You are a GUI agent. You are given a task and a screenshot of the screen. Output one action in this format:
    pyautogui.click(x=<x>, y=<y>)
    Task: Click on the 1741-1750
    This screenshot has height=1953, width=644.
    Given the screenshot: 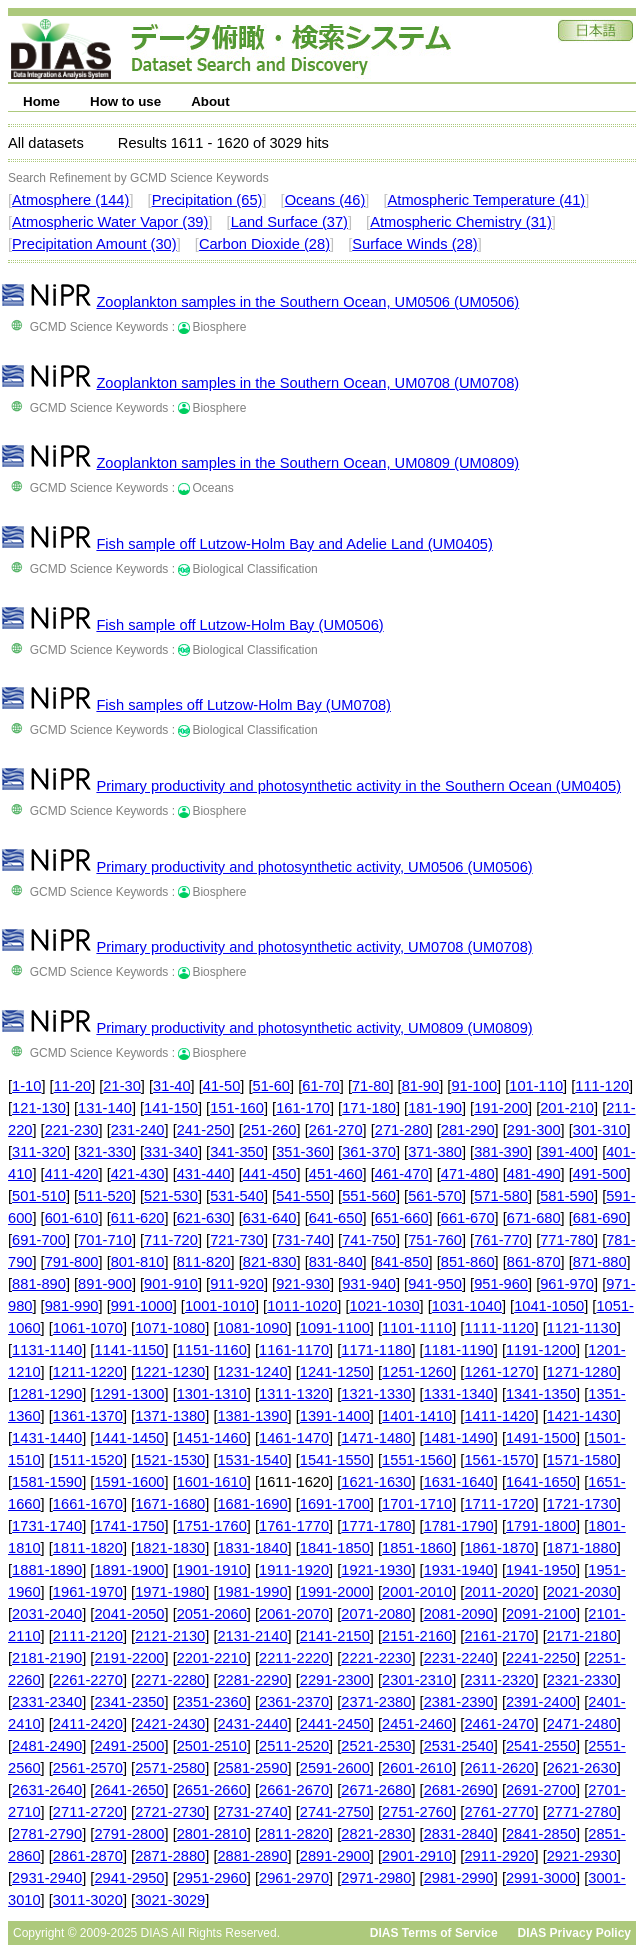 What is the action you would take?
    pyautogui.click(x=129, y=1526)
    